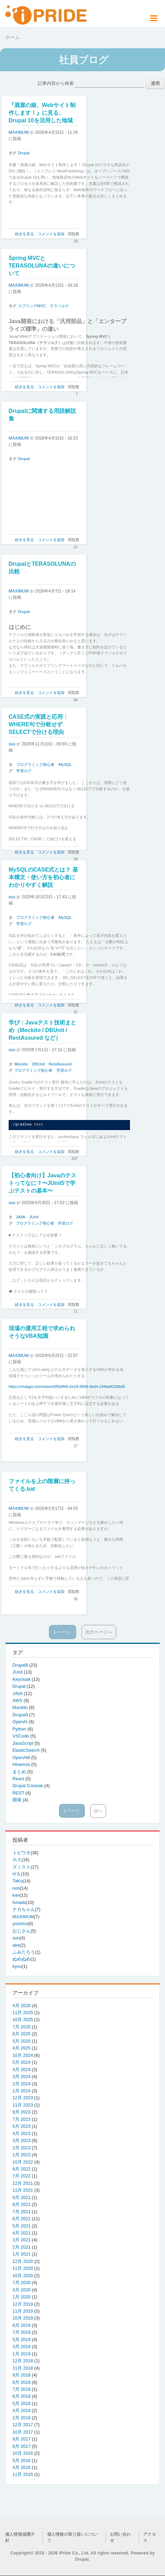  What do you see at coordinates (24, 771) in the screenshot?
I see `学習ログ` at bounding box center [24, 771].